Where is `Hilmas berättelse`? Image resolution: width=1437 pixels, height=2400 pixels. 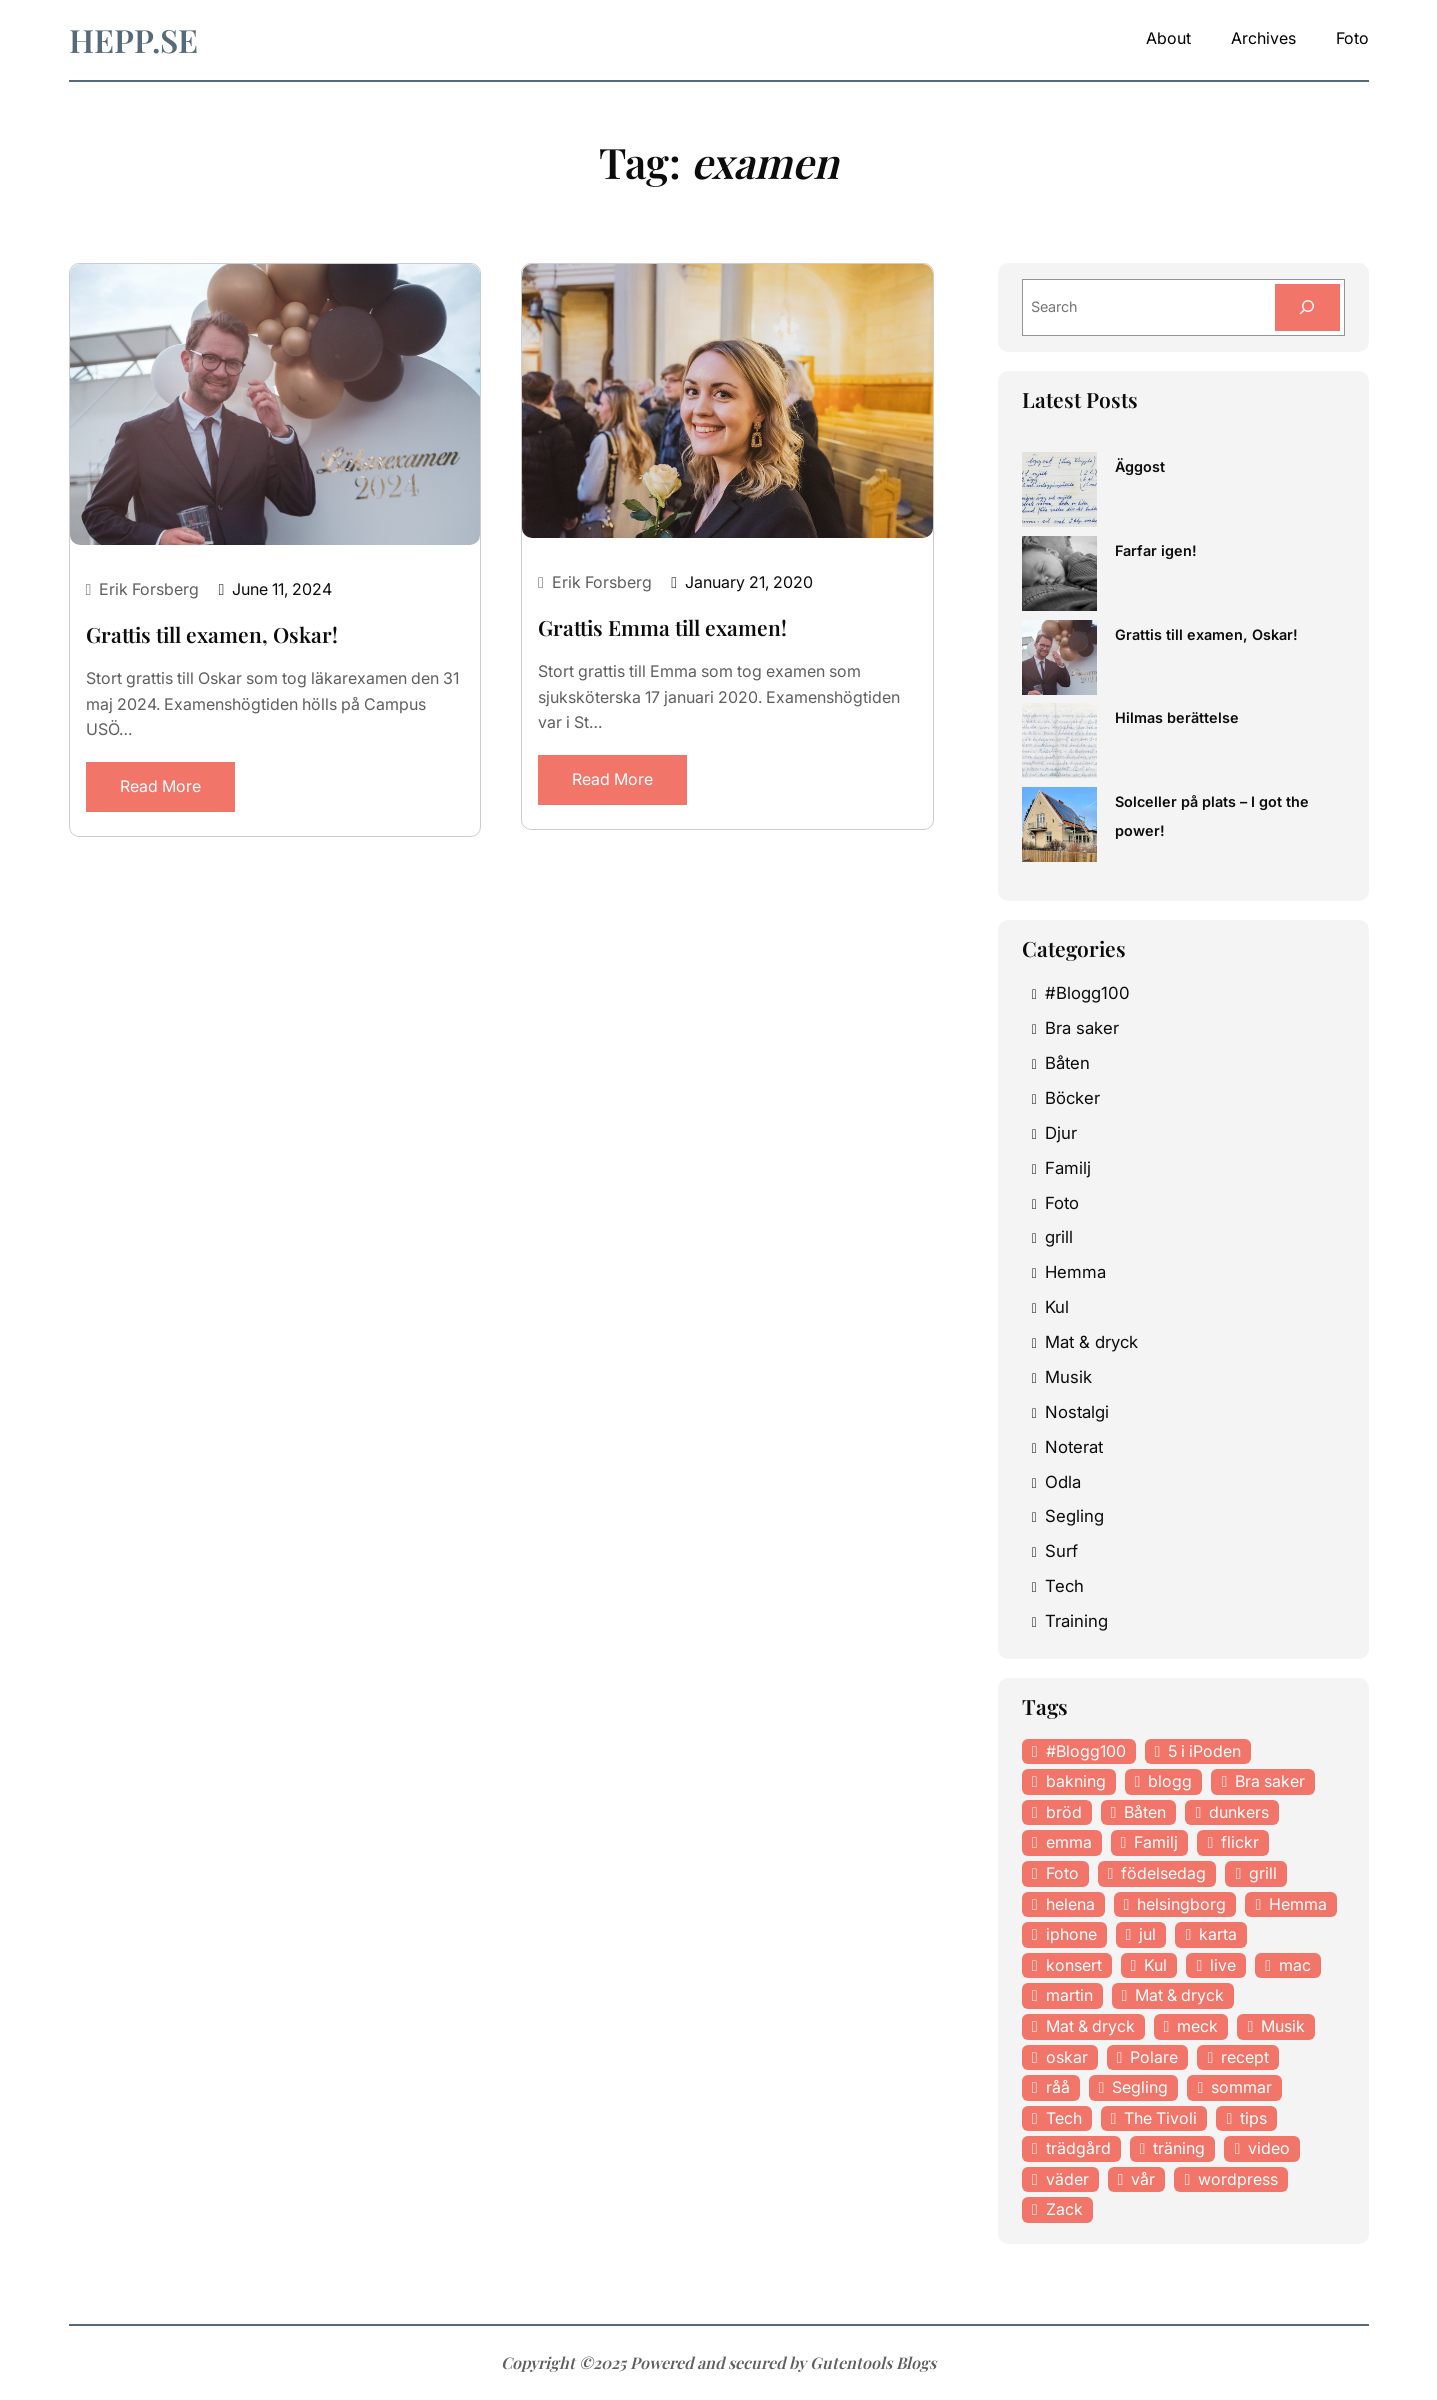 Hilmas berättelse is located at coordinates (1177, 718).